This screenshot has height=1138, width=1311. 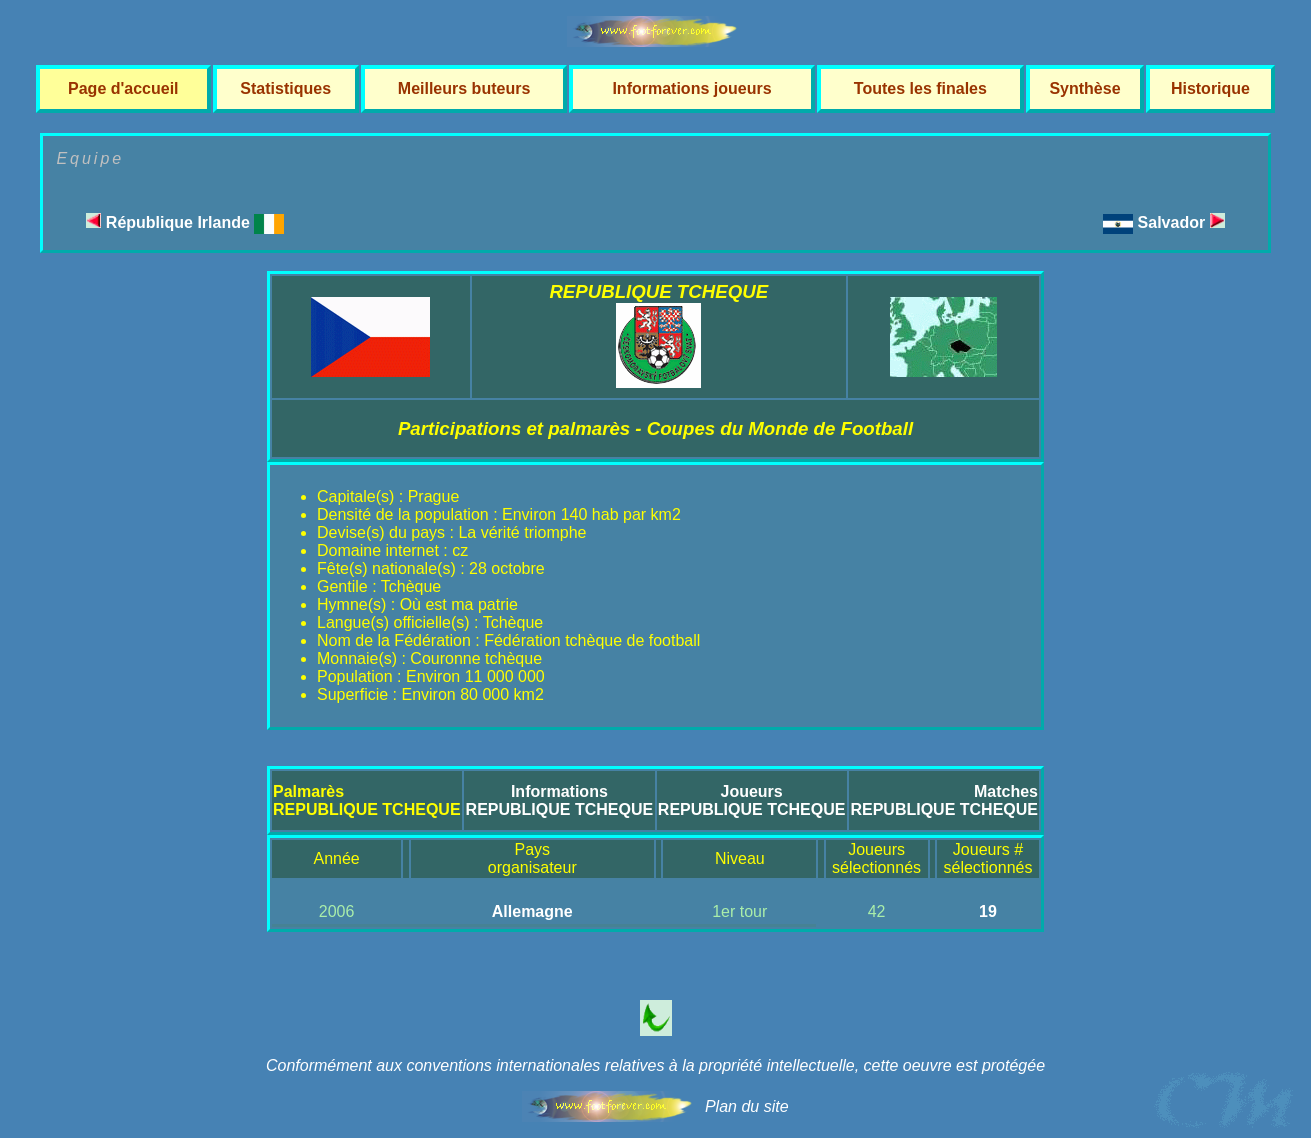 What do you see at coordinates (532, 911) in the screenshot?
I see `Allemagne` at bounding box center [532, 911].